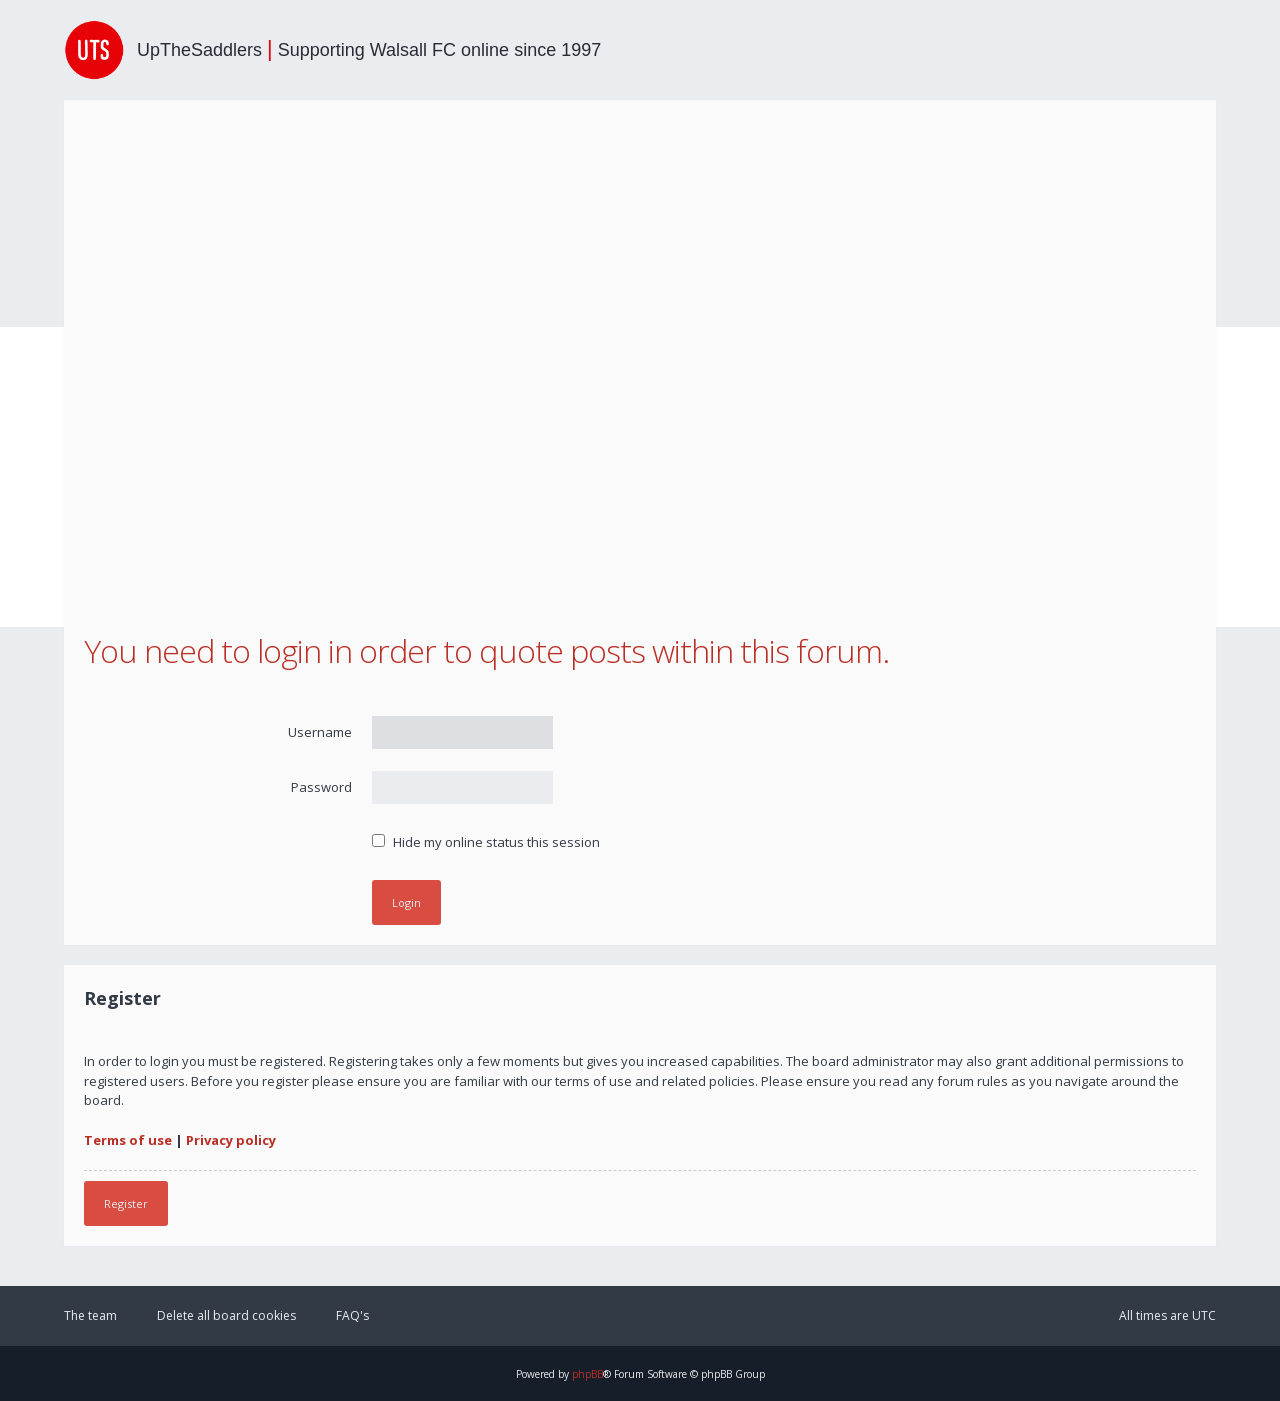 Image resolution: width=1280 pixels, height=1401 pixels. Describe the element at coordinates (320, 732) in the screenshot. I see `Username` at that location.